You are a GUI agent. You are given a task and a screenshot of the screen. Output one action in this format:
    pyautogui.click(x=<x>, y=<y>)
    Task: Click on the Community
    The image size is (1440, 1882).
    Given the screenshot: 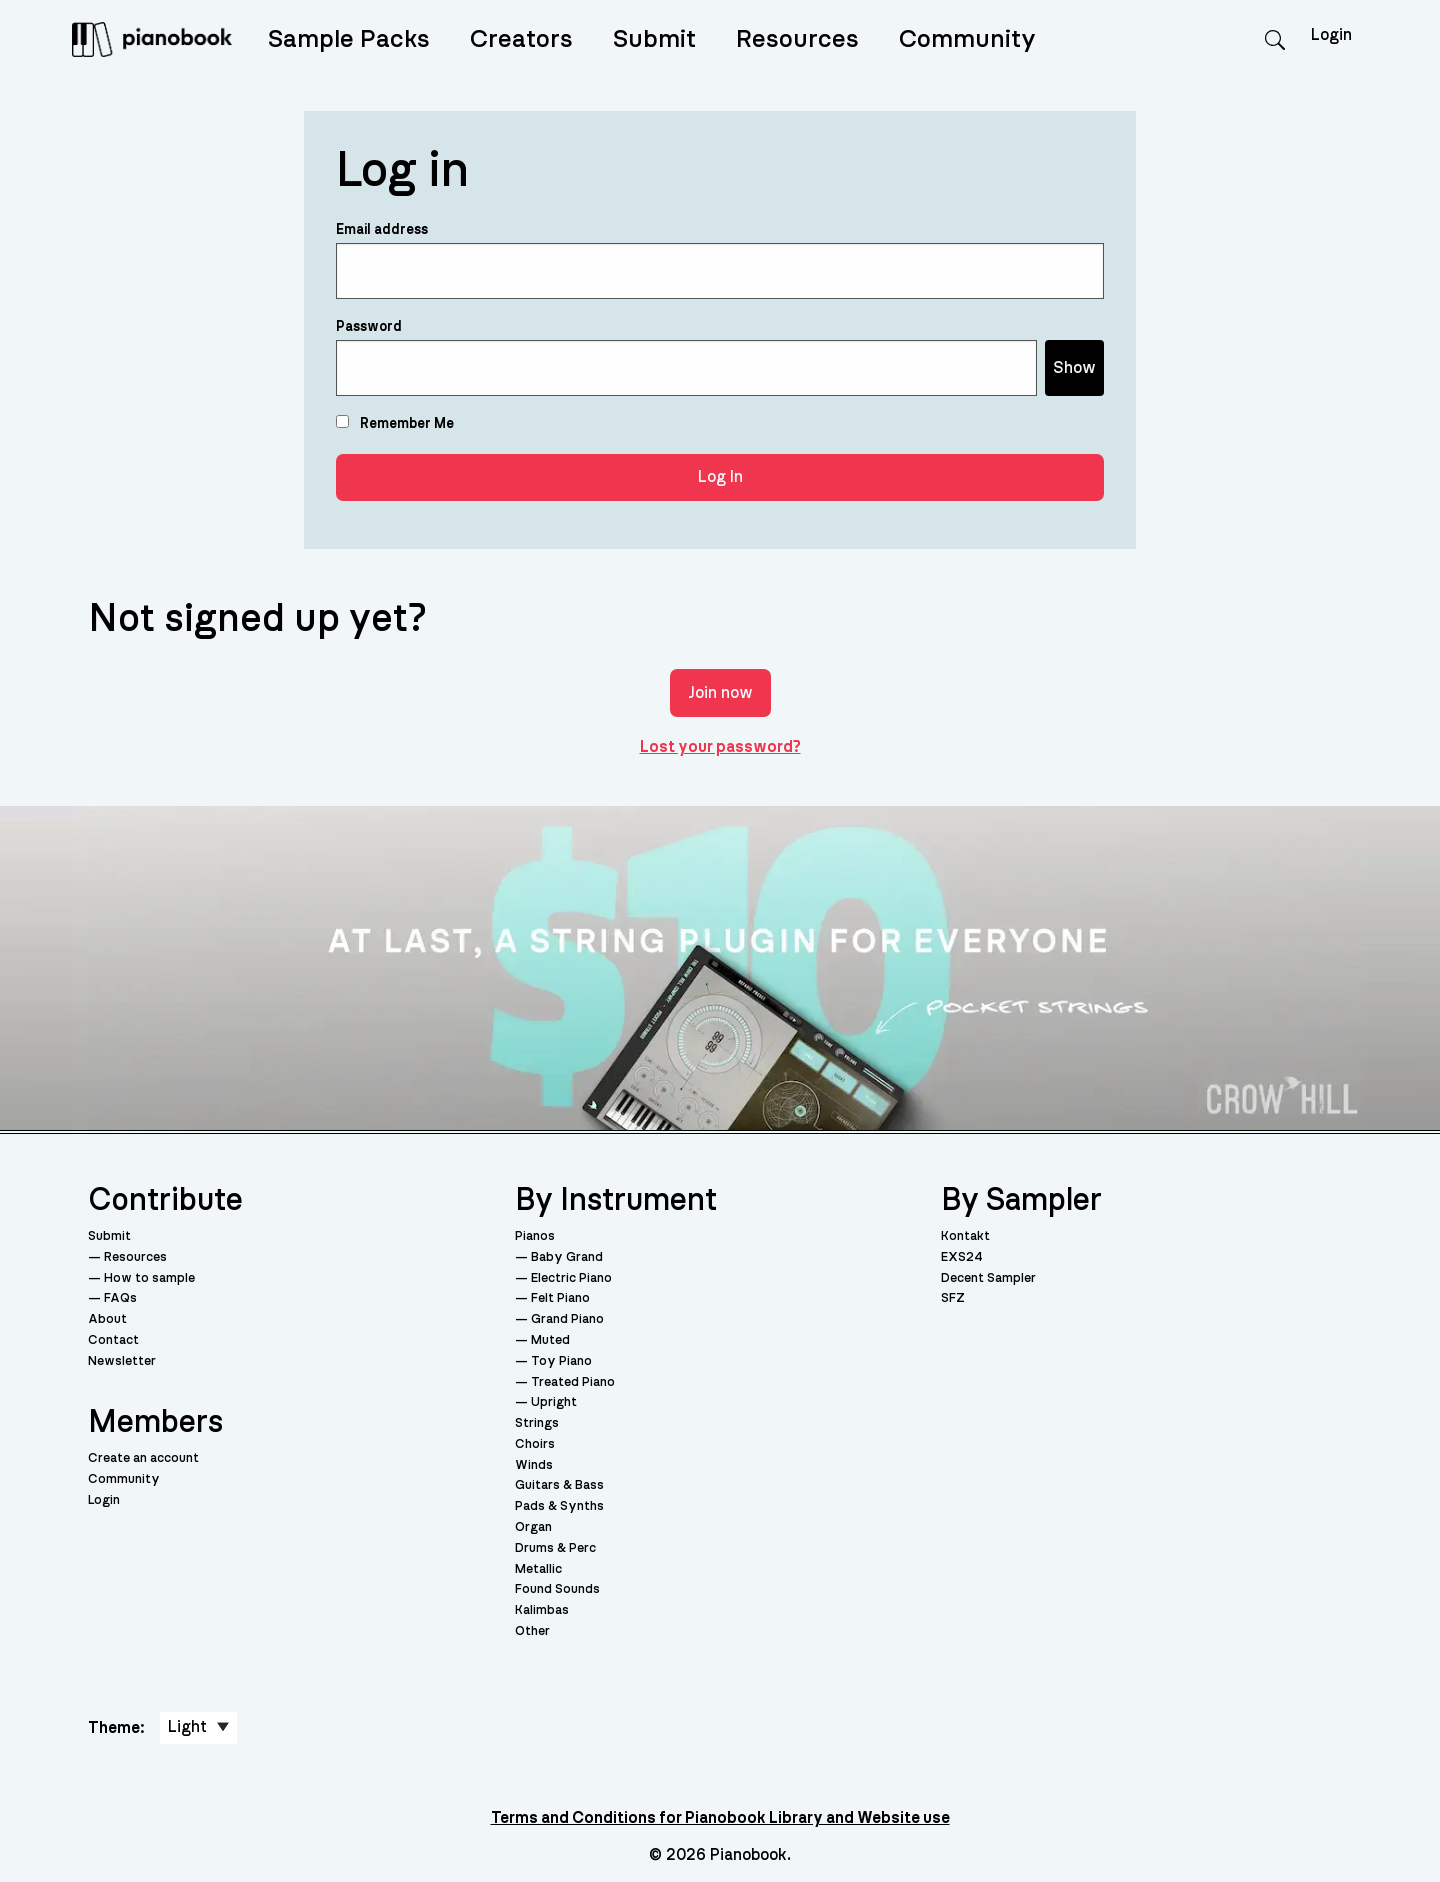 What is the action you would take?
    pyautogui.click(x=967, y=39)
    